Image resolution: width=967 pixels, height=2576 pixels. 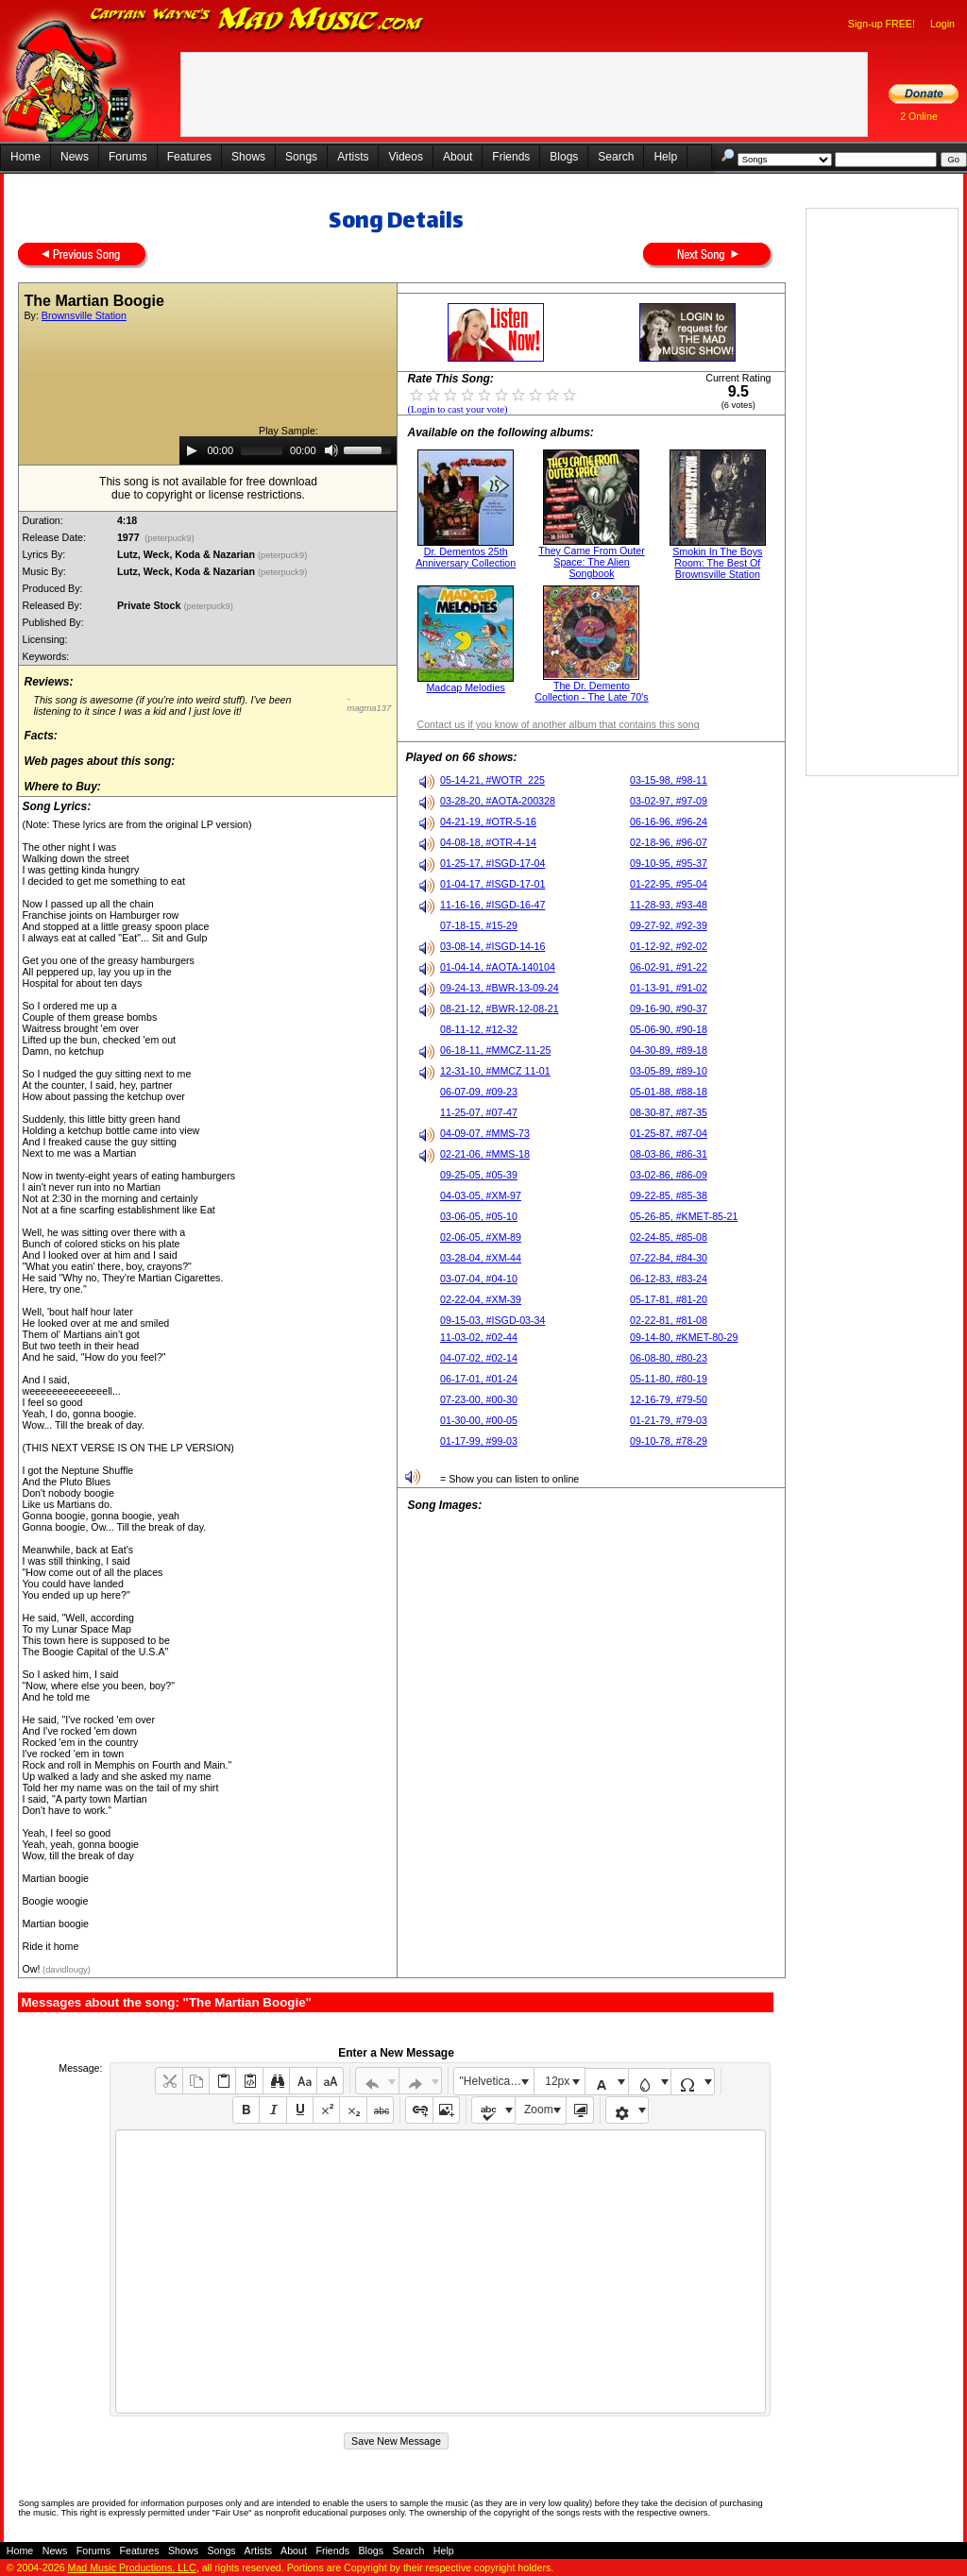 I want to click on [application], so click(x=288, y=450).